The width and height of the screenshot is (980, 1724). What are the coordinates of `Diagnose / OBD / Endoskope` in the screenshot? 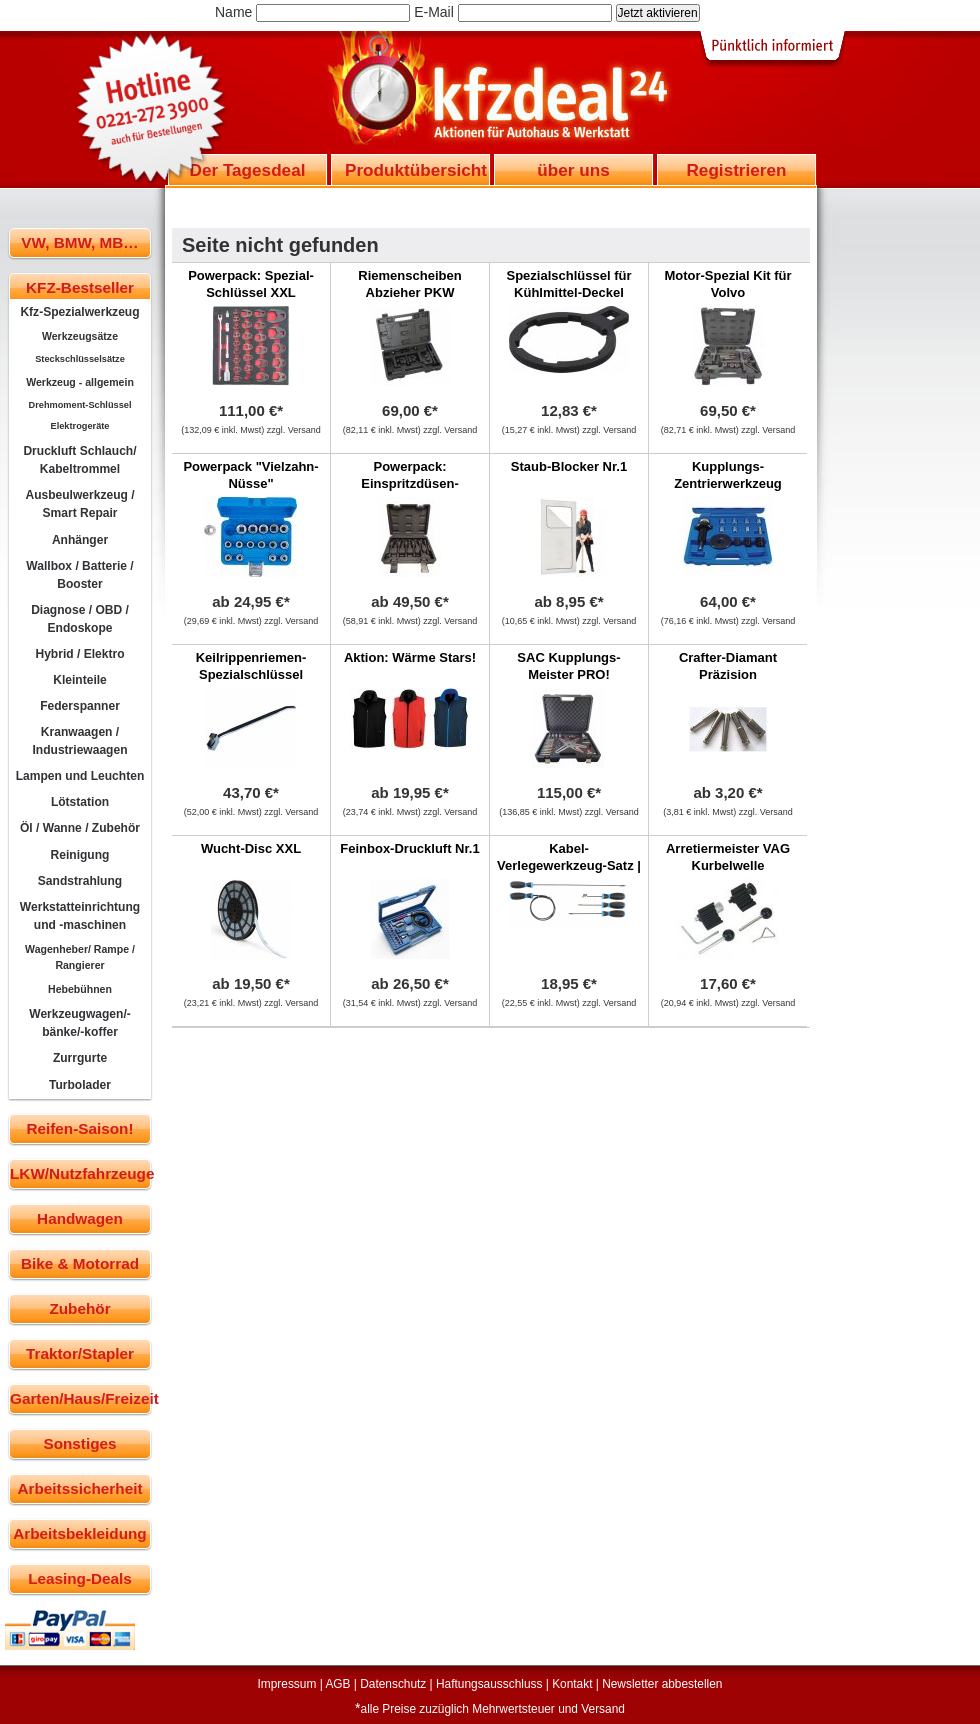 It's located at (80, 619).